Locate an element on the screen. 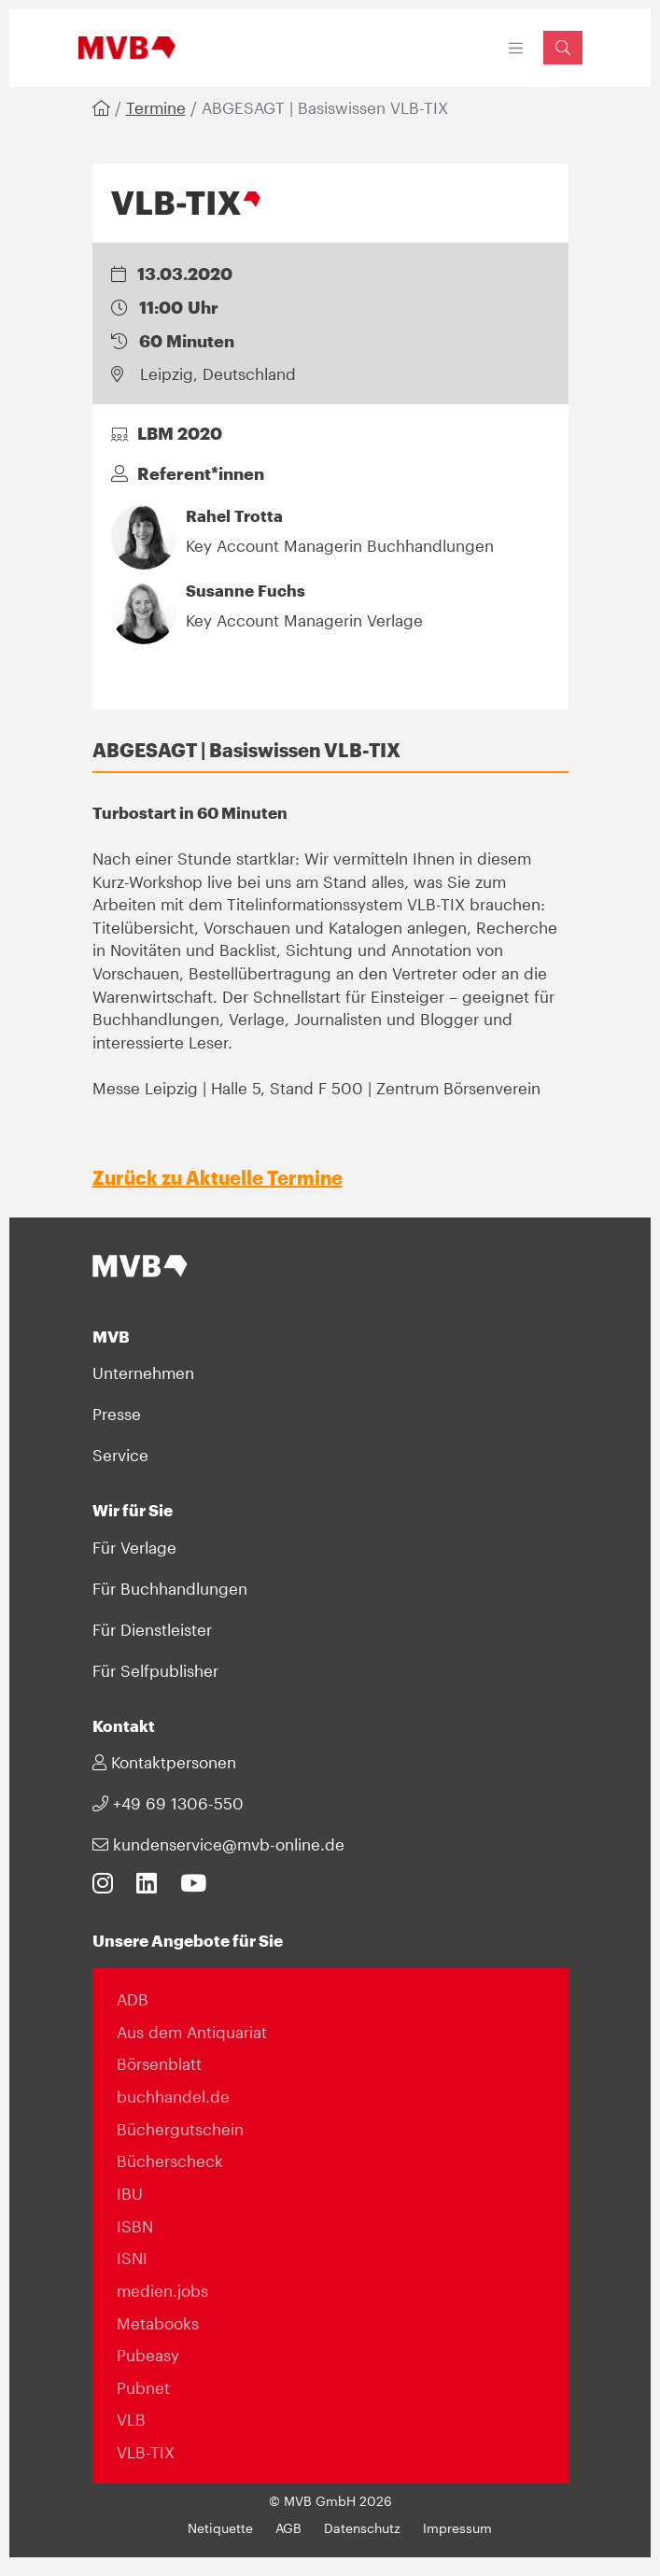 This screenshot has height=2576, width=660. +49 69 1306-550 is located at coordinates (168, 1803).